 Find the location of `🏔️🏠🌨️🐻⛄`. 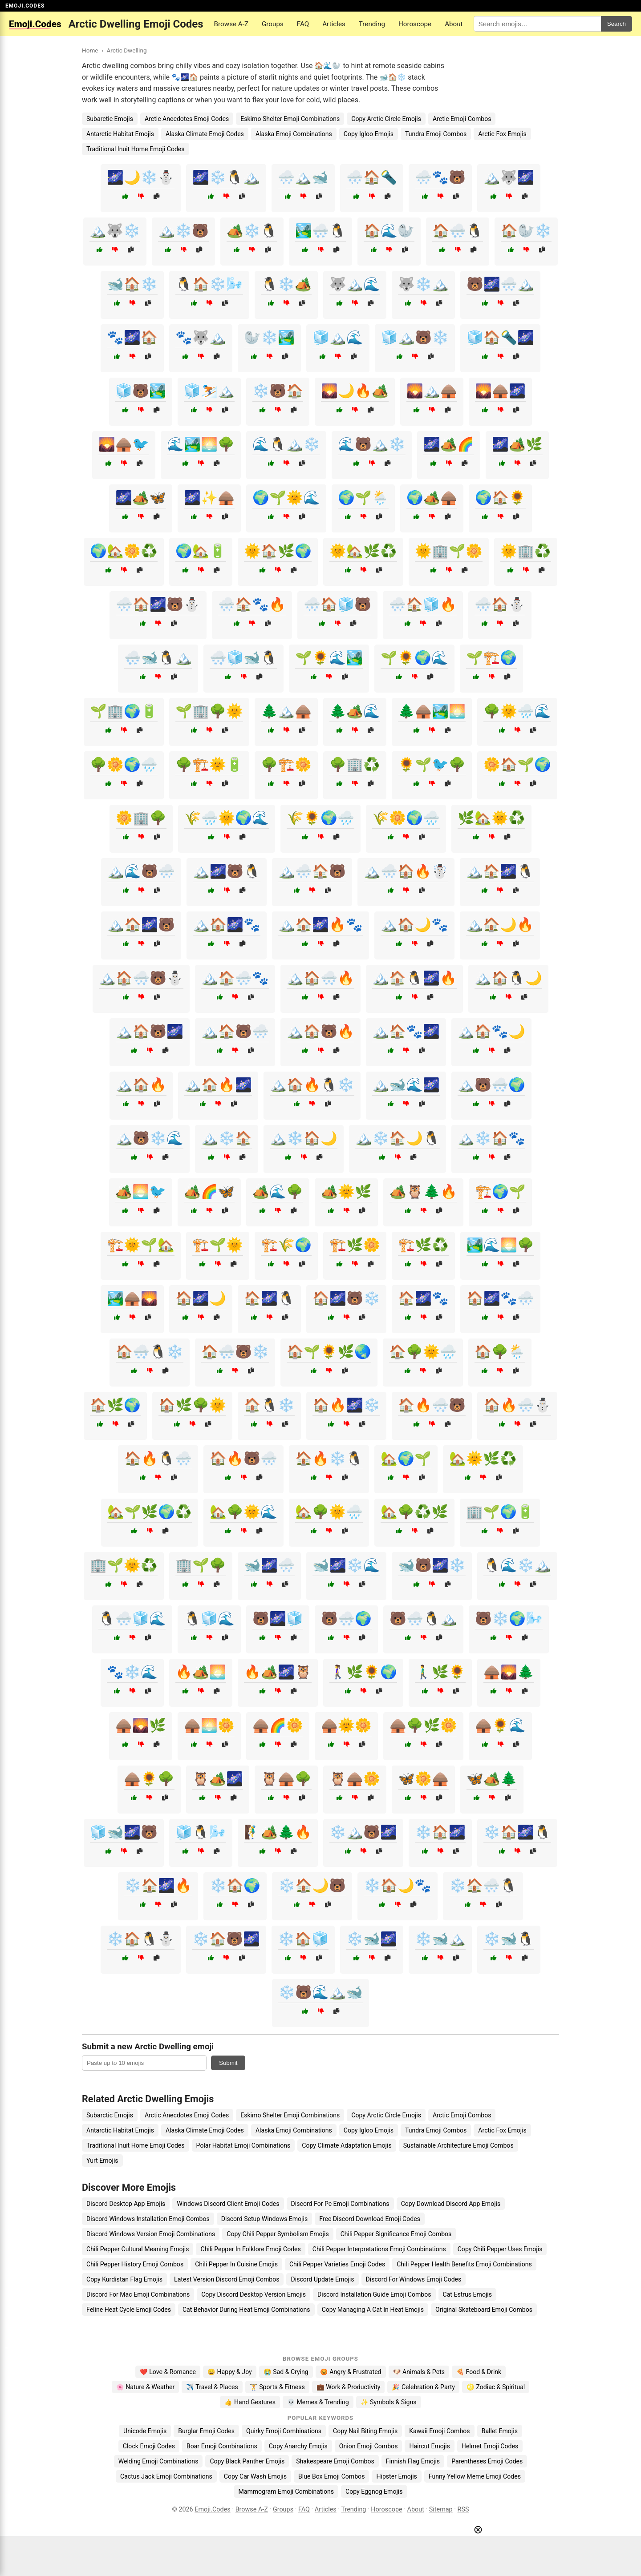

🏔️🏠🌨️🐻⛄ is located at coordinates (141, 978).